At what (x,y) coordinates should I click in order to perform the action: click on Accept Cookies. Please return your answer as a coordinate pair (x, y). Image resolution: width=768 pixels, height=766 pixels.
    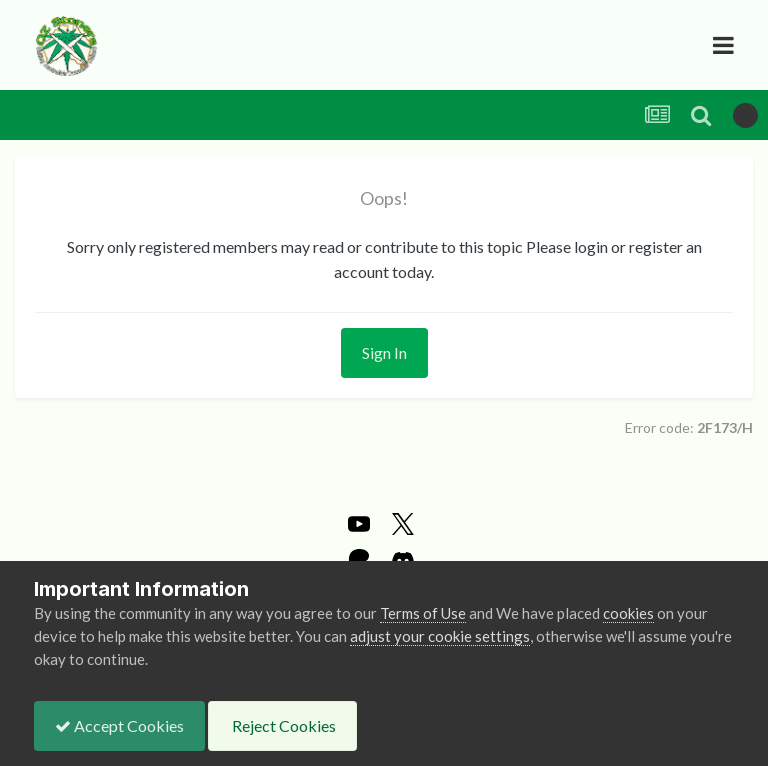
    Looking at the image, I should click on (119, 725).